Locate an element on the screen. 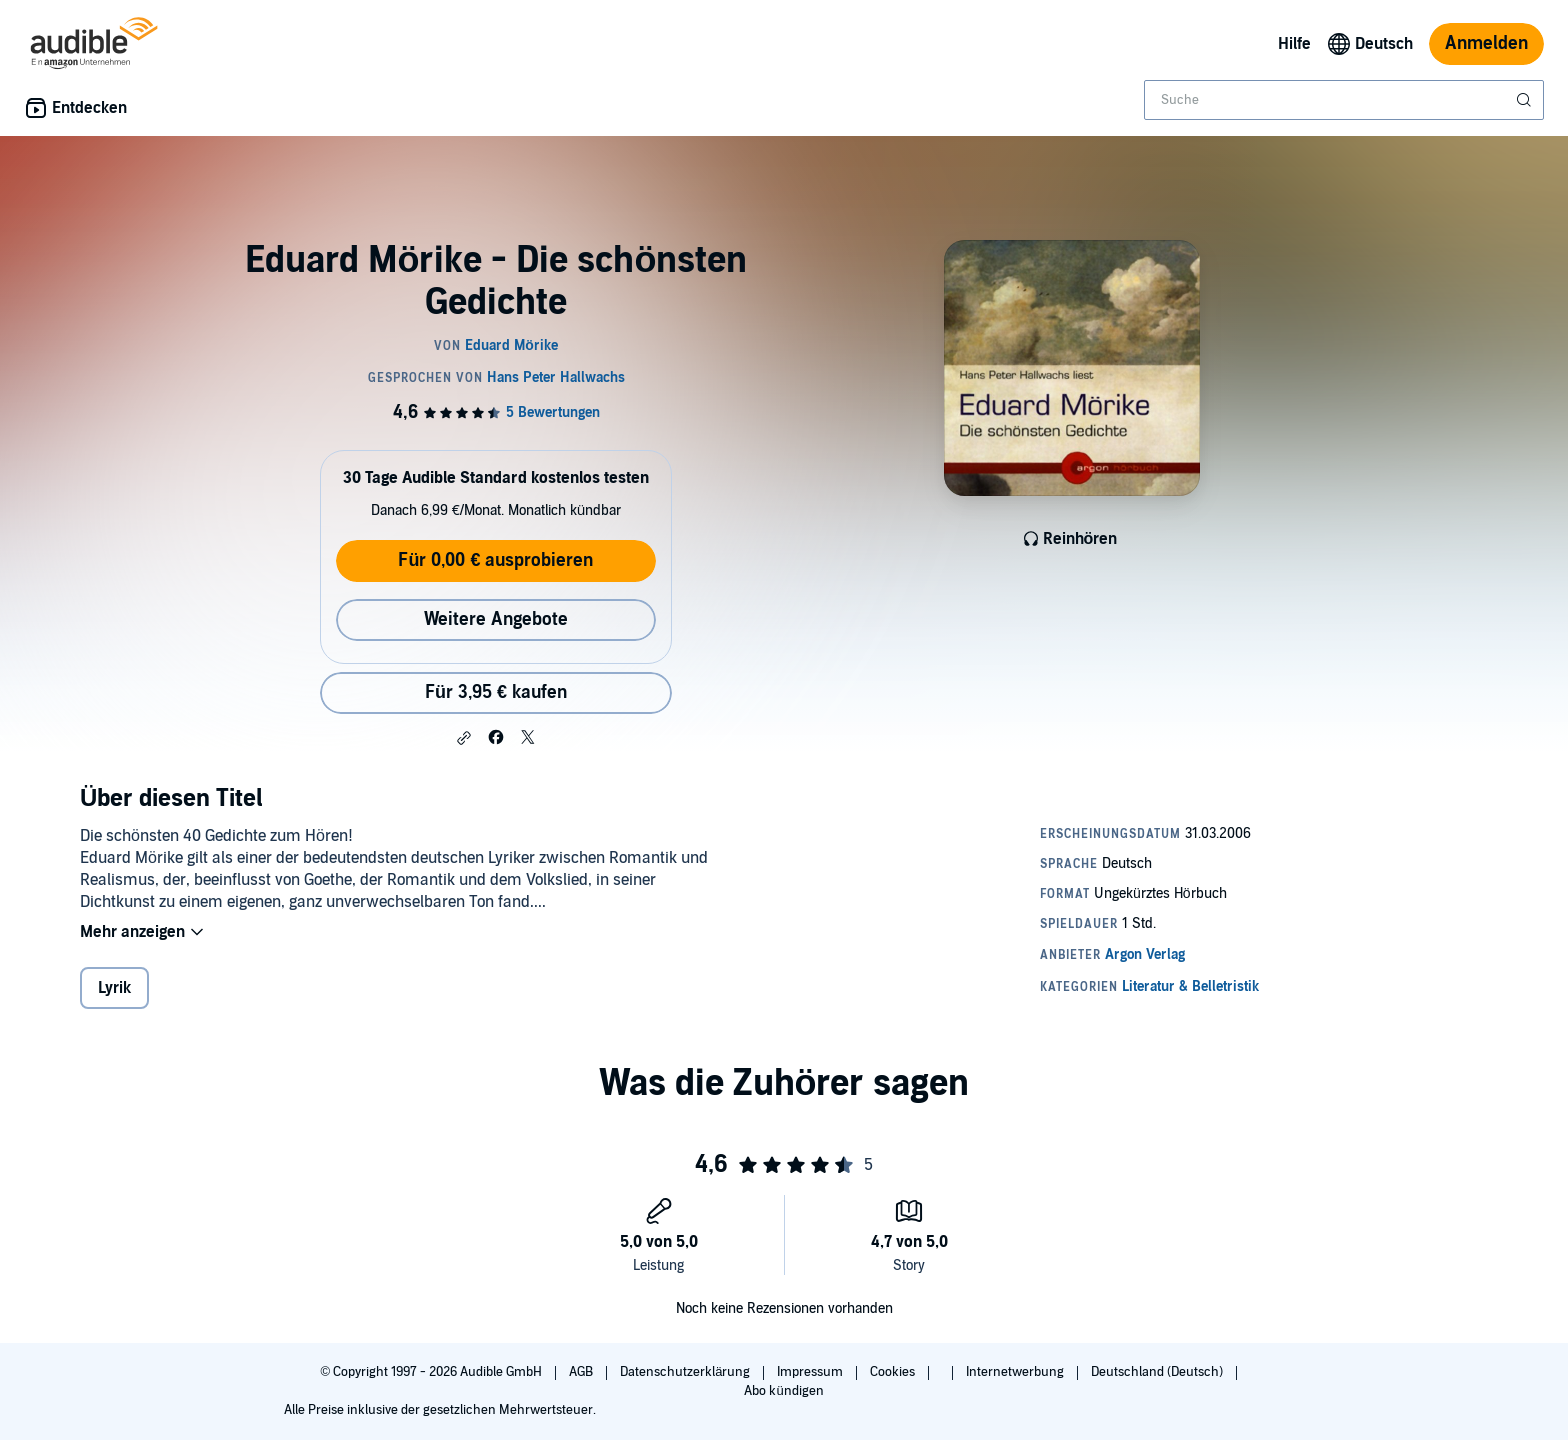 The width and height of the screenshot is (1568, 1440). [button] is located at coordinates (464, 738).